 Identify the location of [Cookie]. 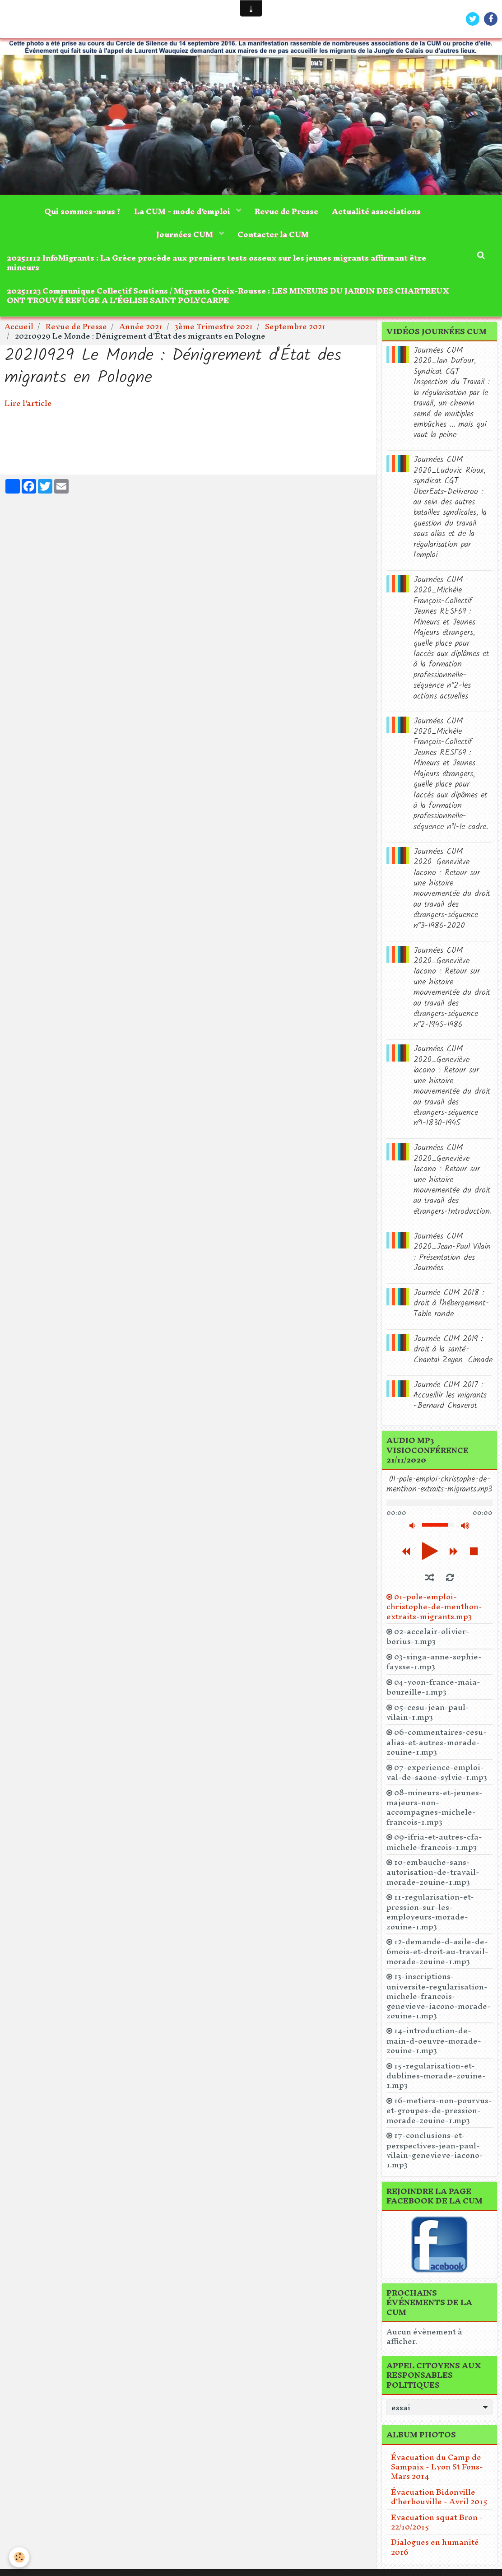
(19, 2557).